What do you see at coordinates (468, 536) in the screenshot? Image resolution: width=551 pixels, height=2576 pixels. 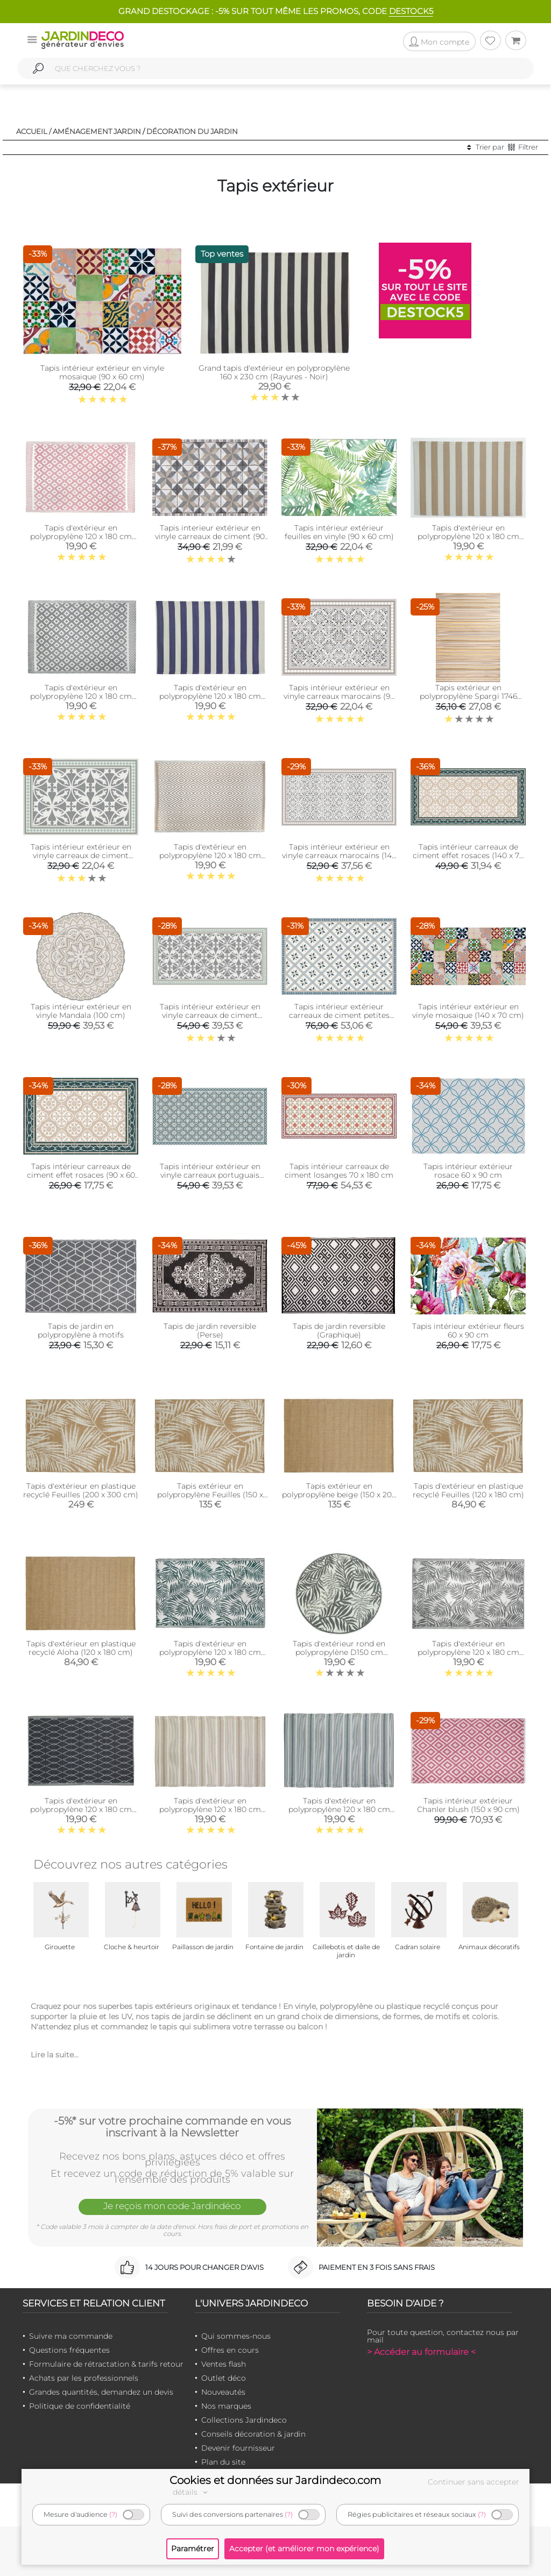 I see `Tapis d'extérieur en polypropylène 120 x 180 cm (Rayures - Beige)` at bounding box center [468, 536].